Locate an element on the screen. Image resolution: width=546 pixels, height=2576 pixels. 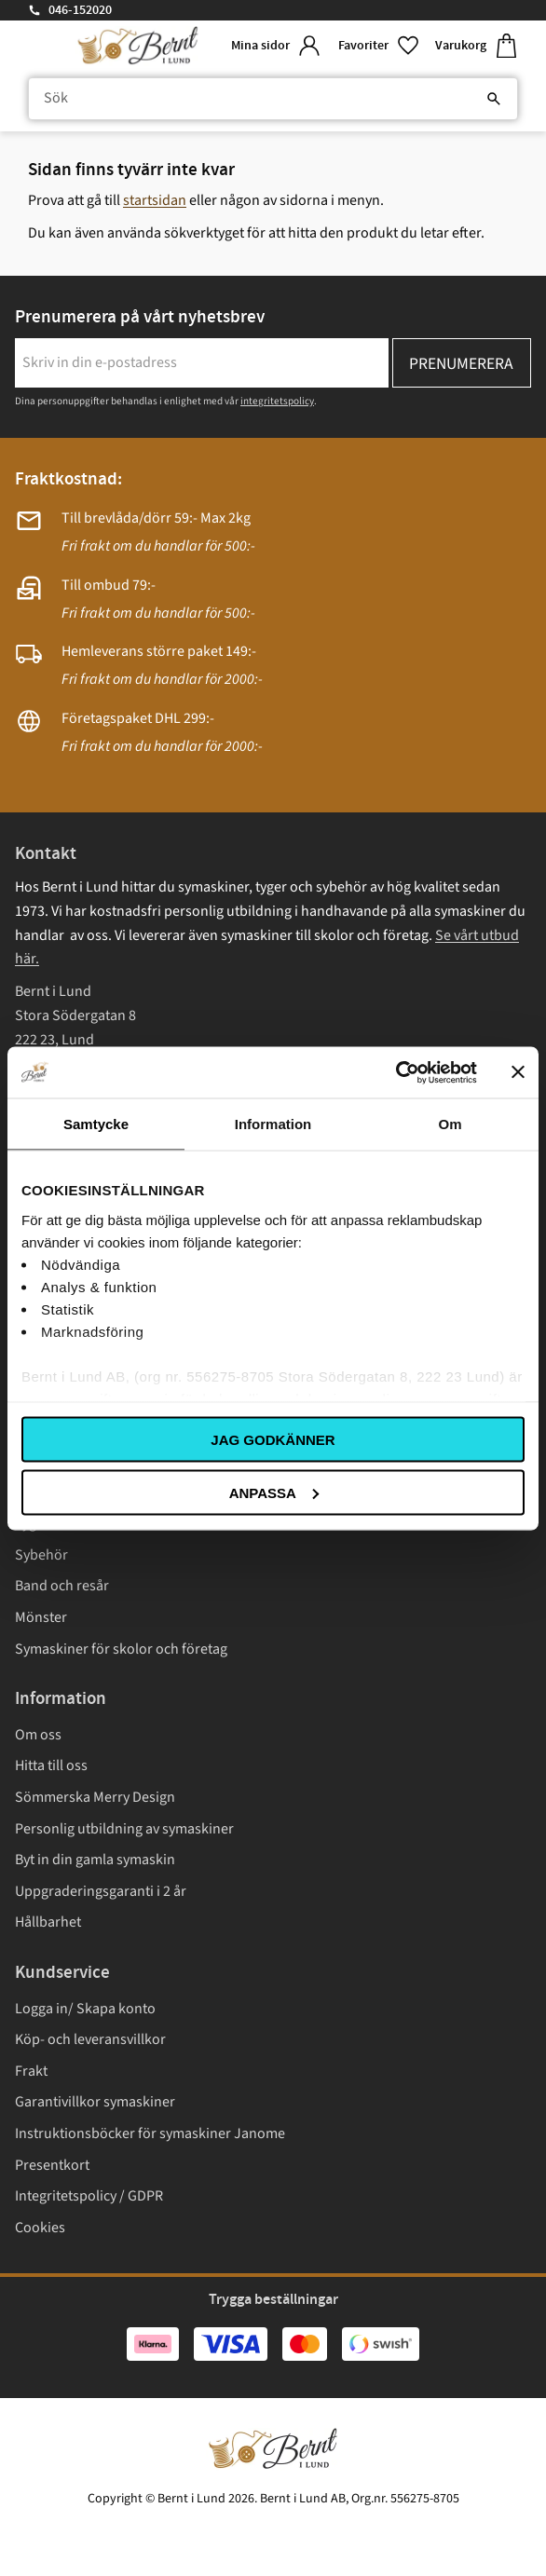
Presentkort [menuitem] is located at coordinates (52, 2165).